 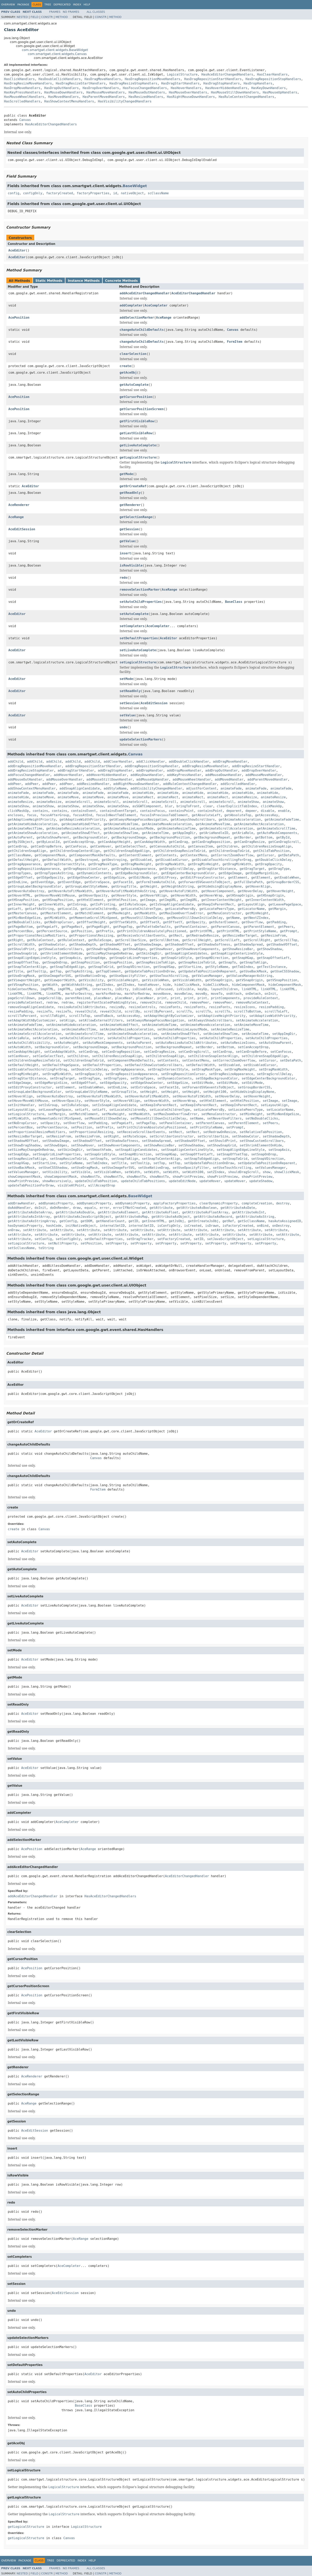 I want to click on setUseTouchScrolling, so click(x=232, y=1168).